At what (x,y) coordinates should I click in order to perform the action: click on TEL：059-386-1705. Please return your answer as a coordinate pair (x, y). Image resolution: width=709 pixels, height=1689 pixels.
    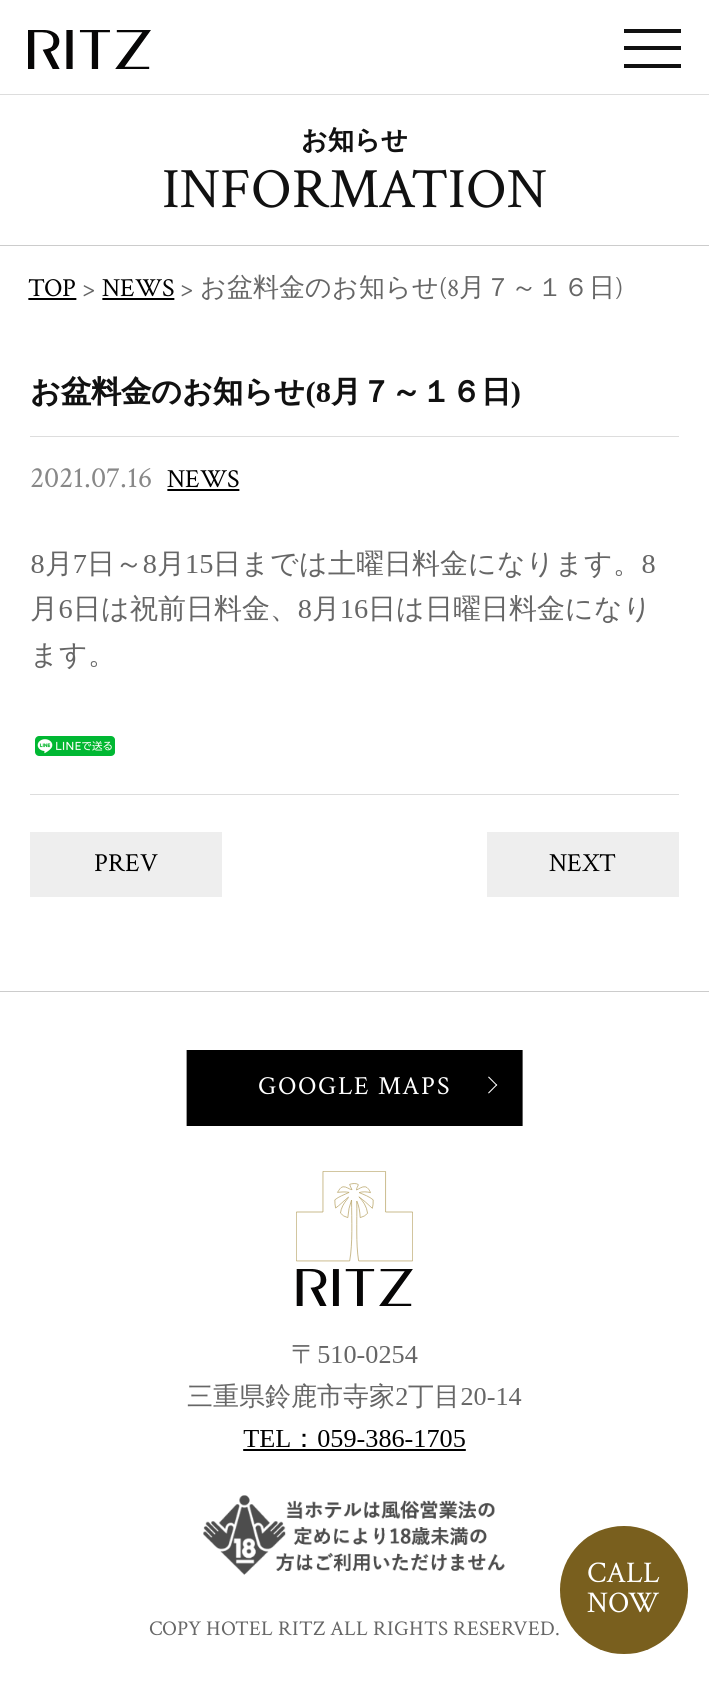
    Looking at the image, I should click on (354, 1438).